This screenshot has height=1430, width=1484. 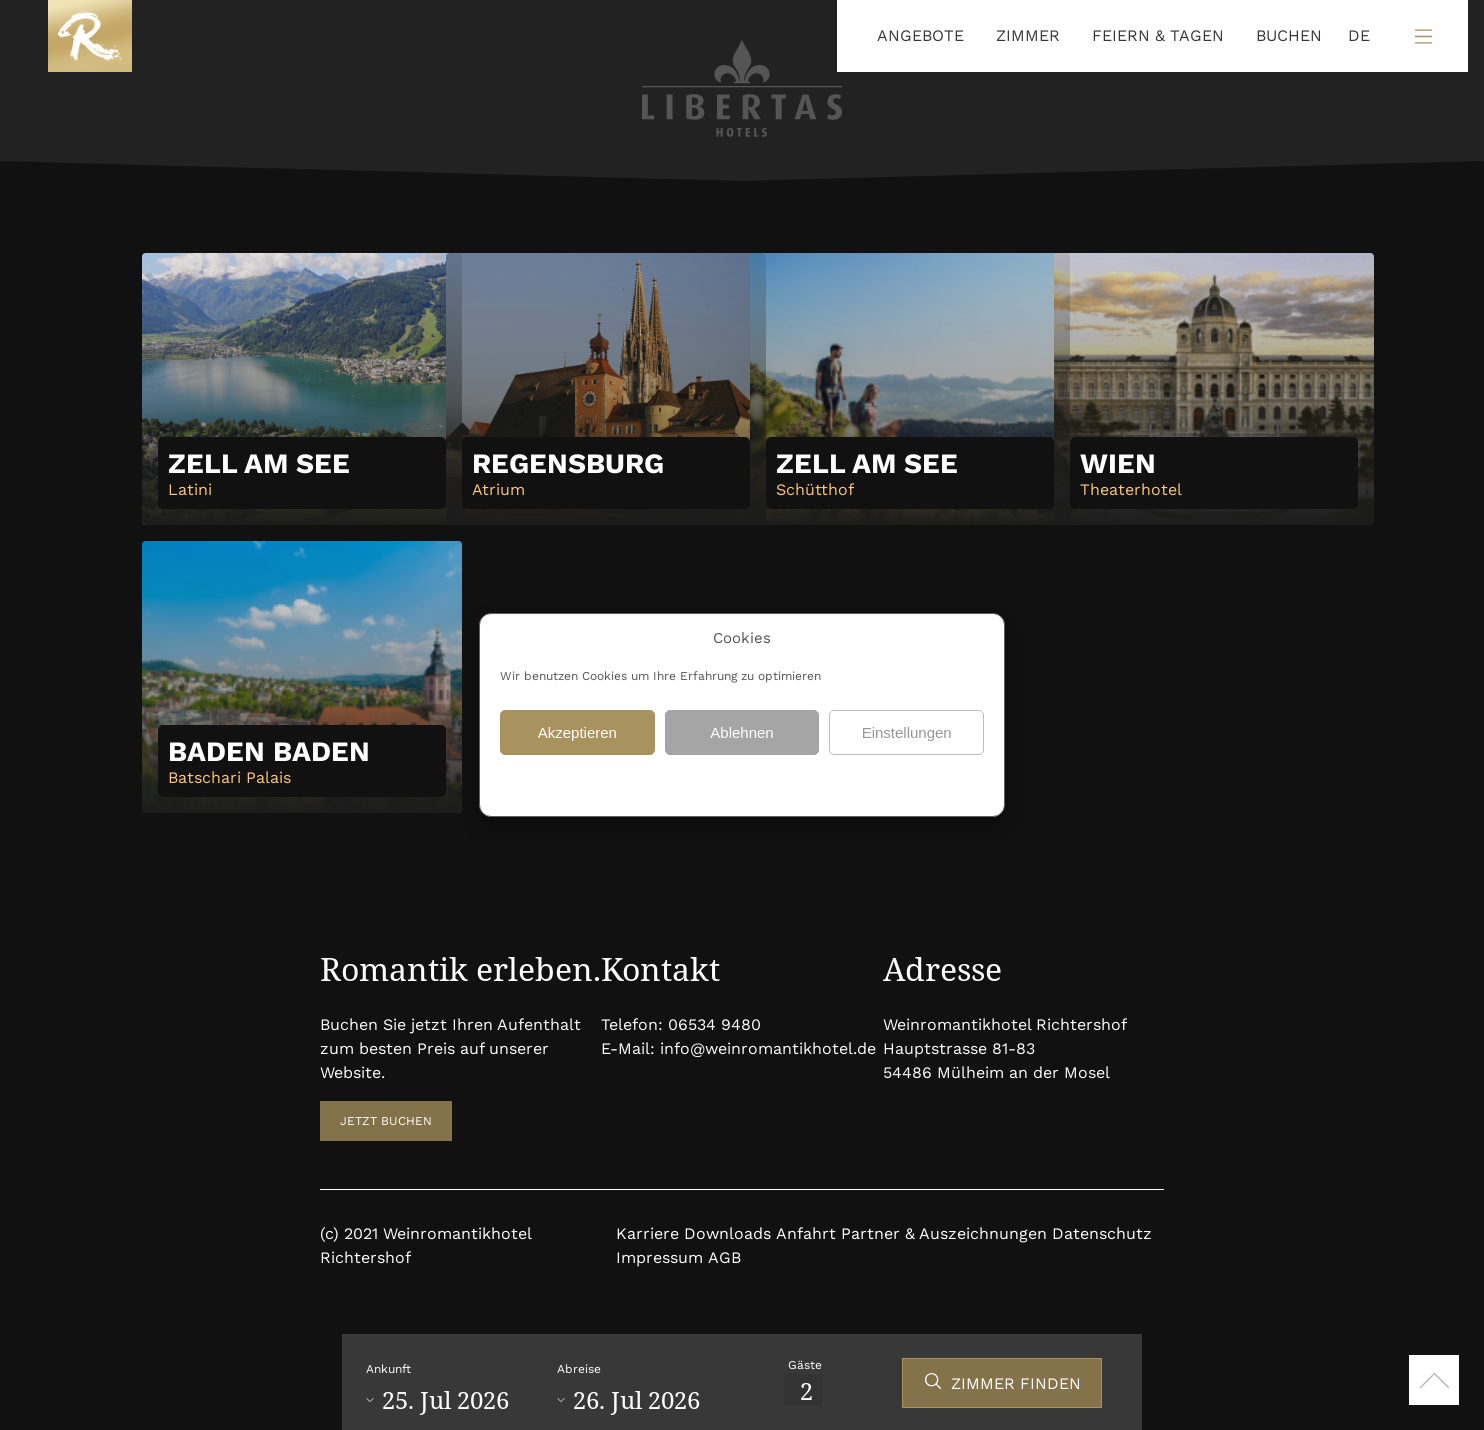 I want to click on Datenschutz, so click(x=695, y=783).